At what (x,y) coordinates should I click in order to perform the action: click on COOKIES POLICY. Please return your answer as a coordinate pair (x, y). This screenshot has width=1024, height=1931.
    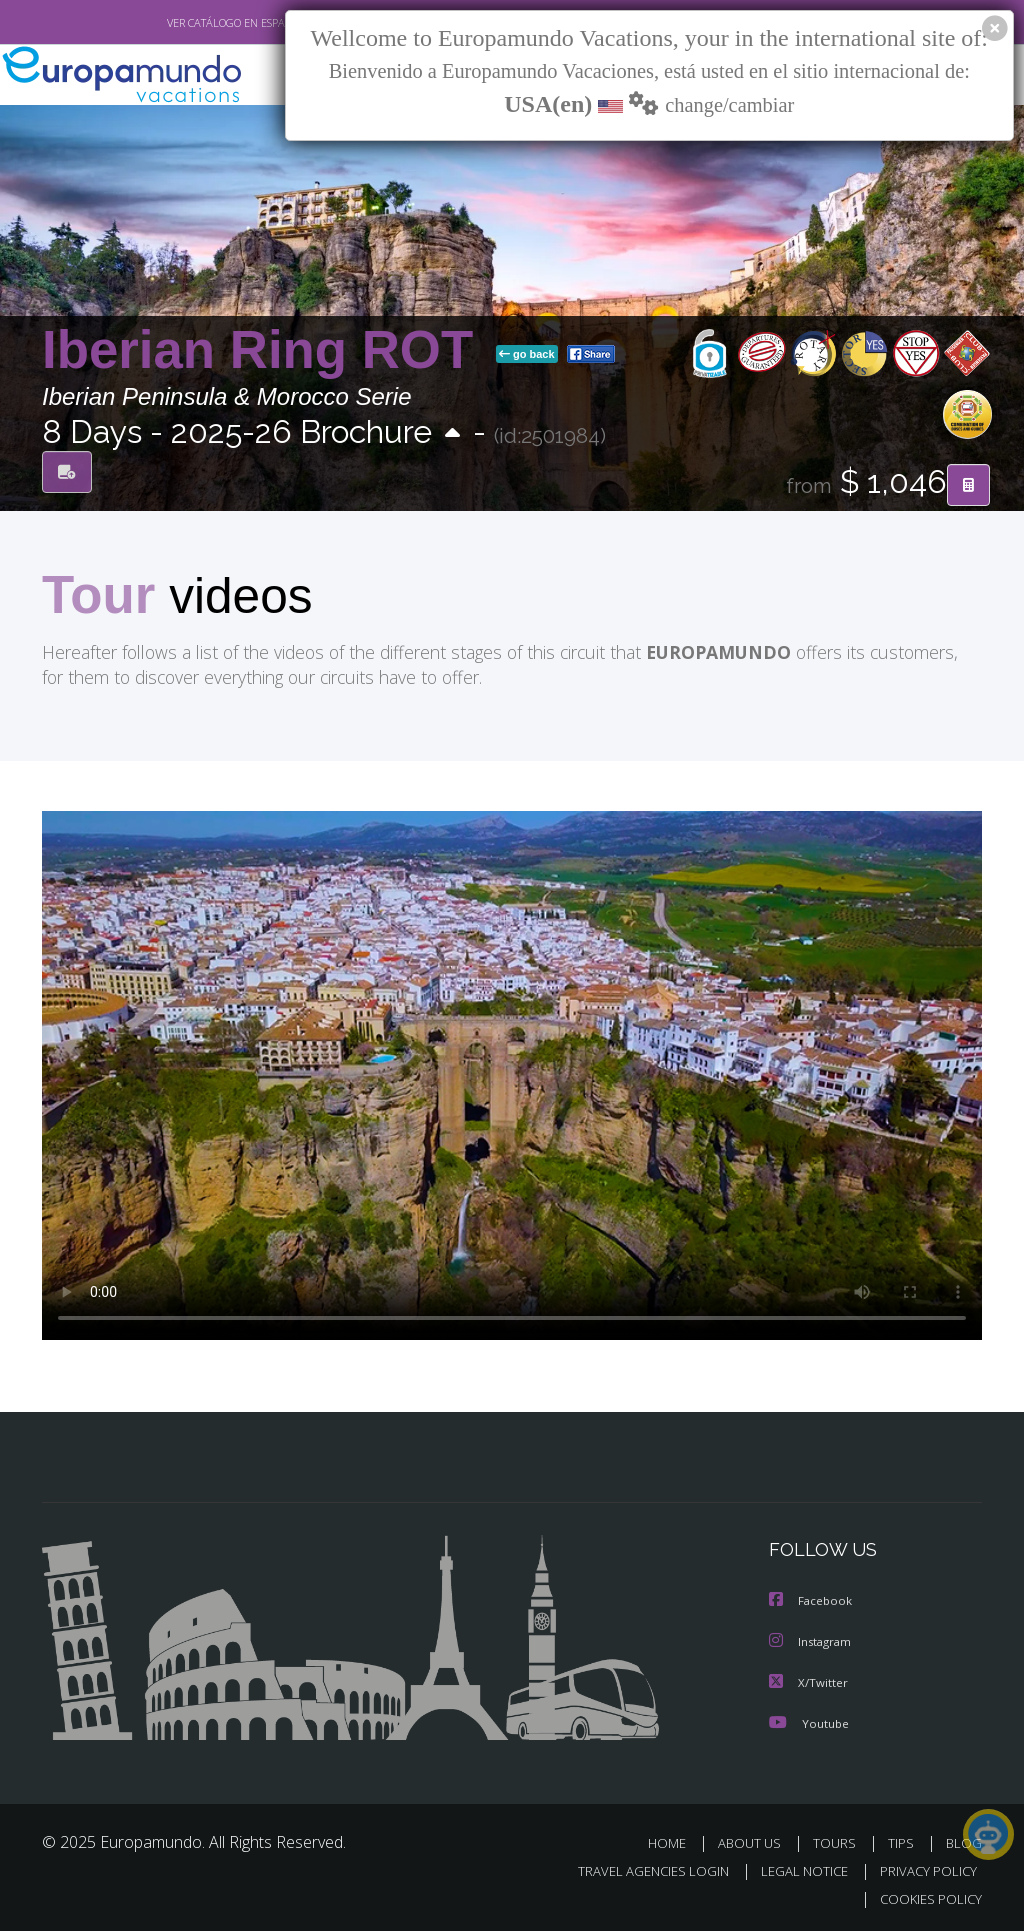
    Looking at the image, I should click on (926, 1897).